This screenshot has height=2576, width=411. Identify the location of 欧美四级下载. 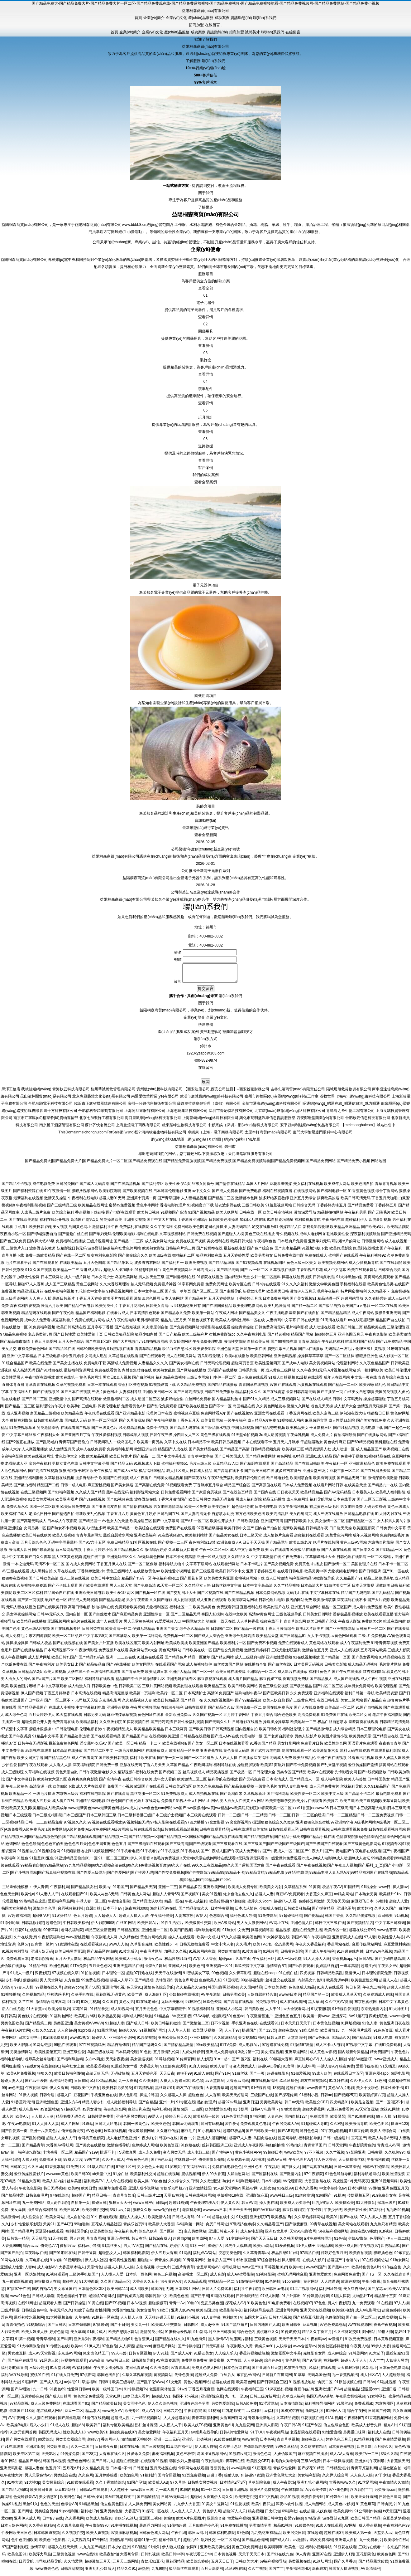
(64, 1790).